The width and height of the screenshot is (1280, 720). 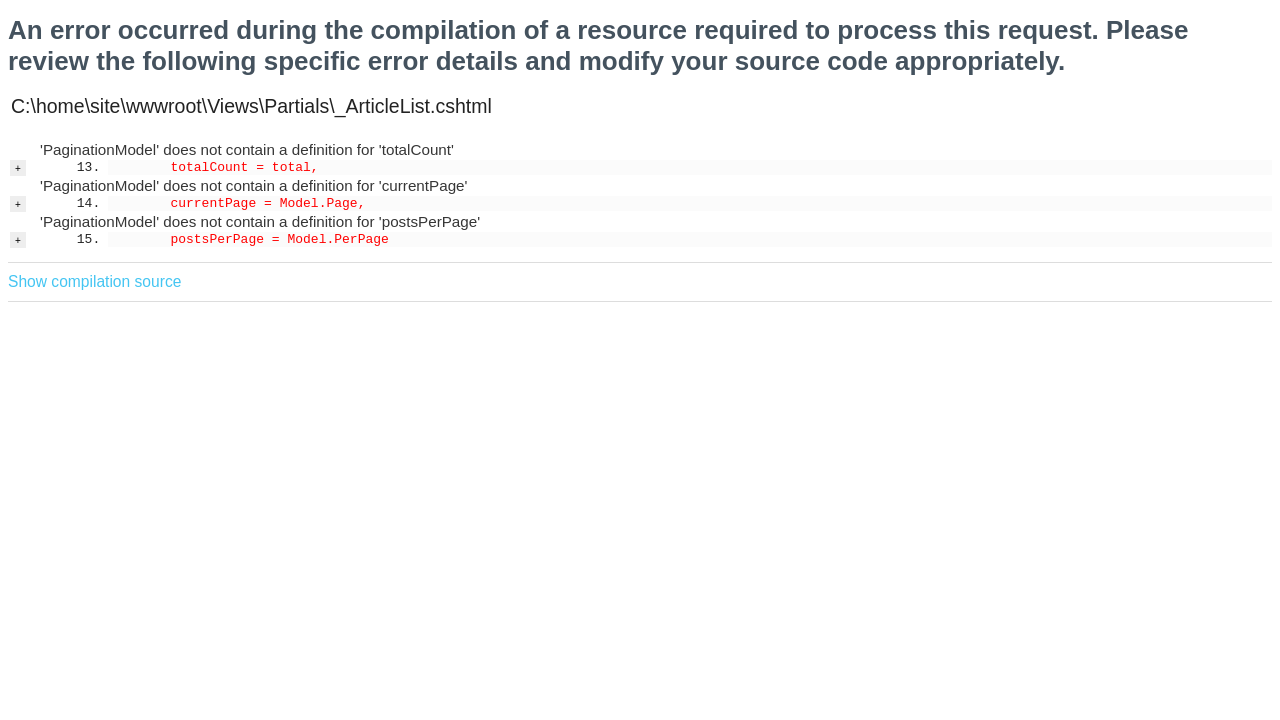 What do you see at coordinates (94, 281) in the screenshot?
I see `Show compilation source` at bounding box center [94, 281].